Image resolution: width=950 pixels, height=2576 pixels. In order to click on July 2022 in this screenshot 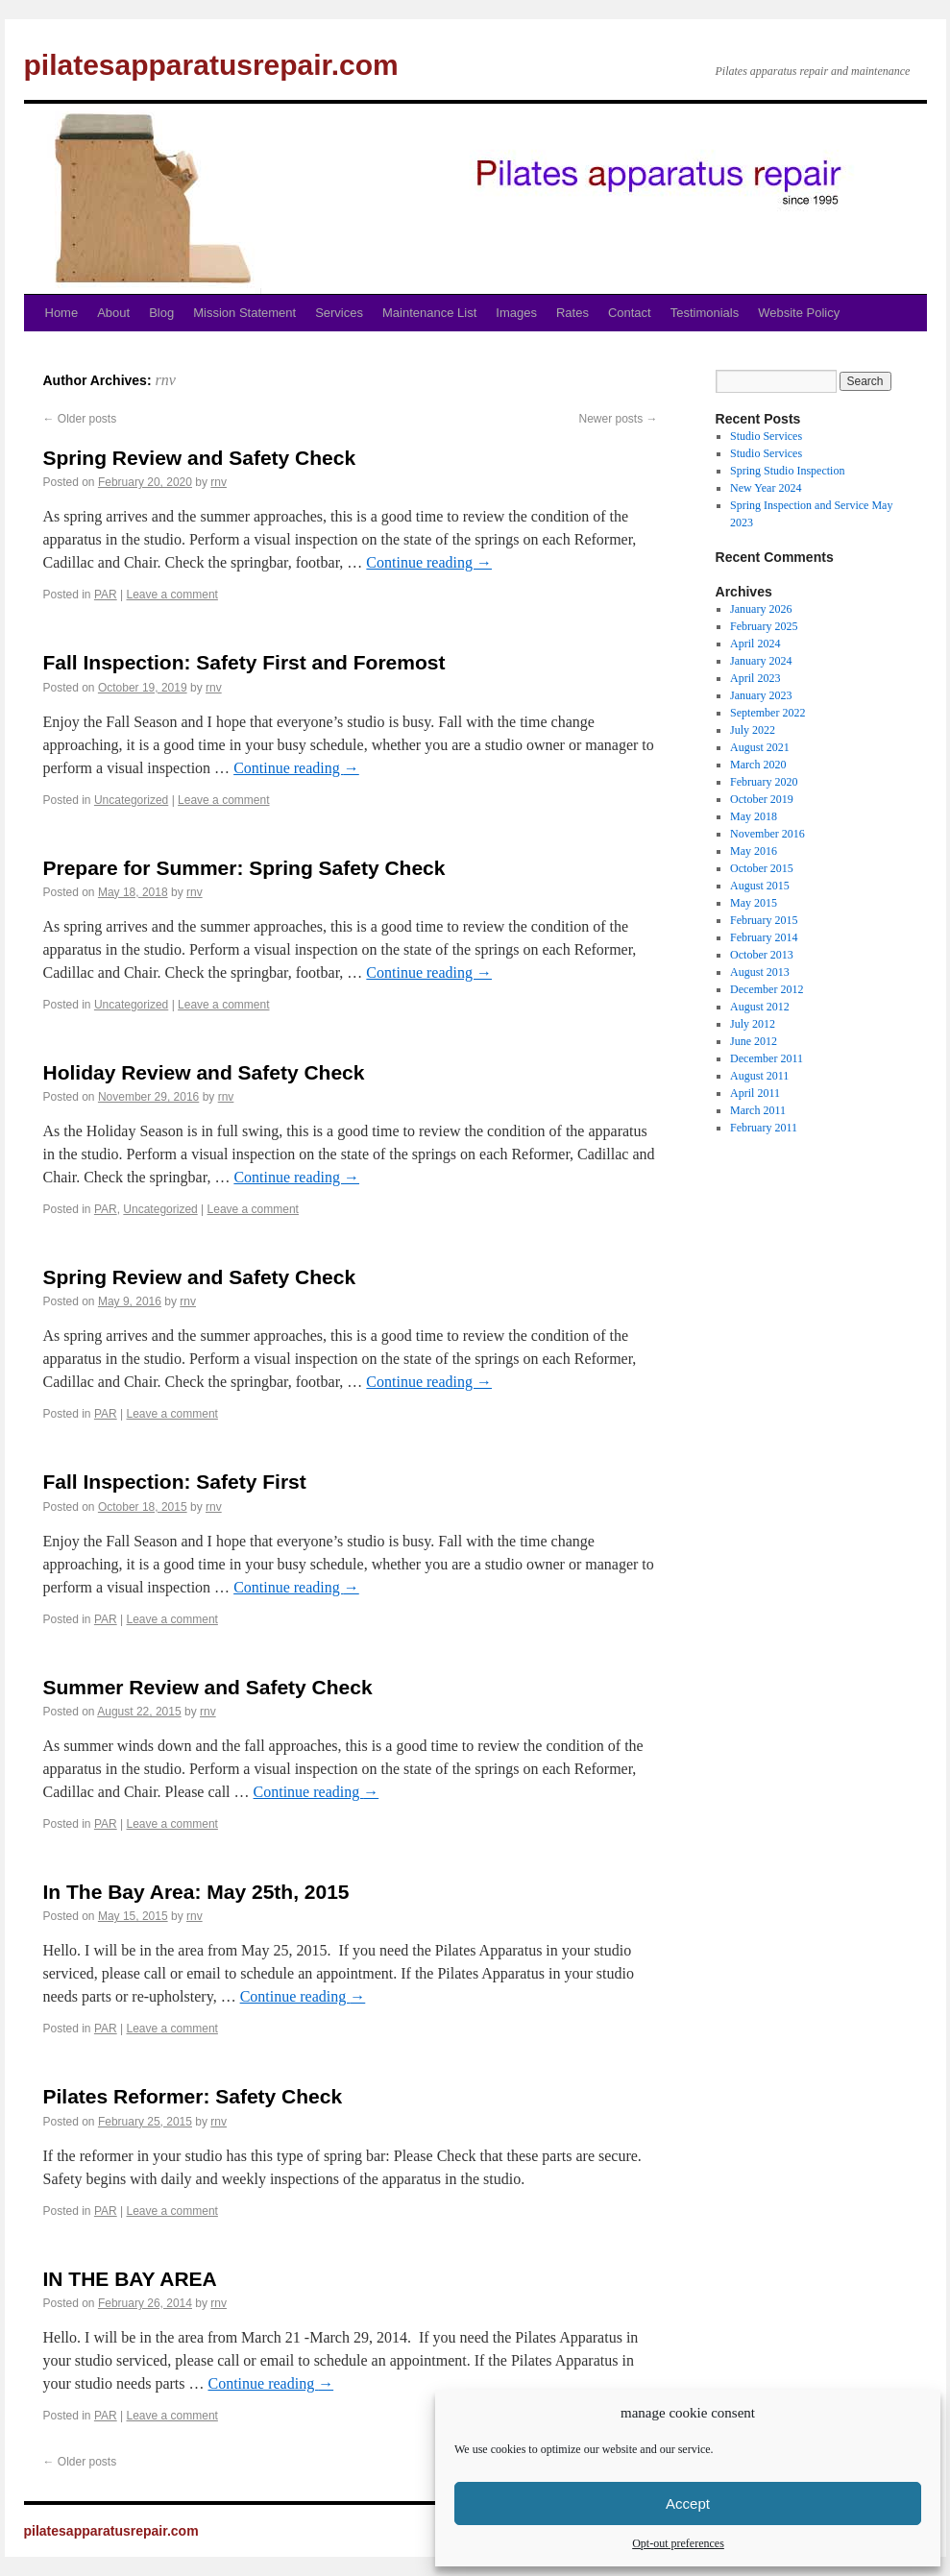, I will do `click(752, 730)`.